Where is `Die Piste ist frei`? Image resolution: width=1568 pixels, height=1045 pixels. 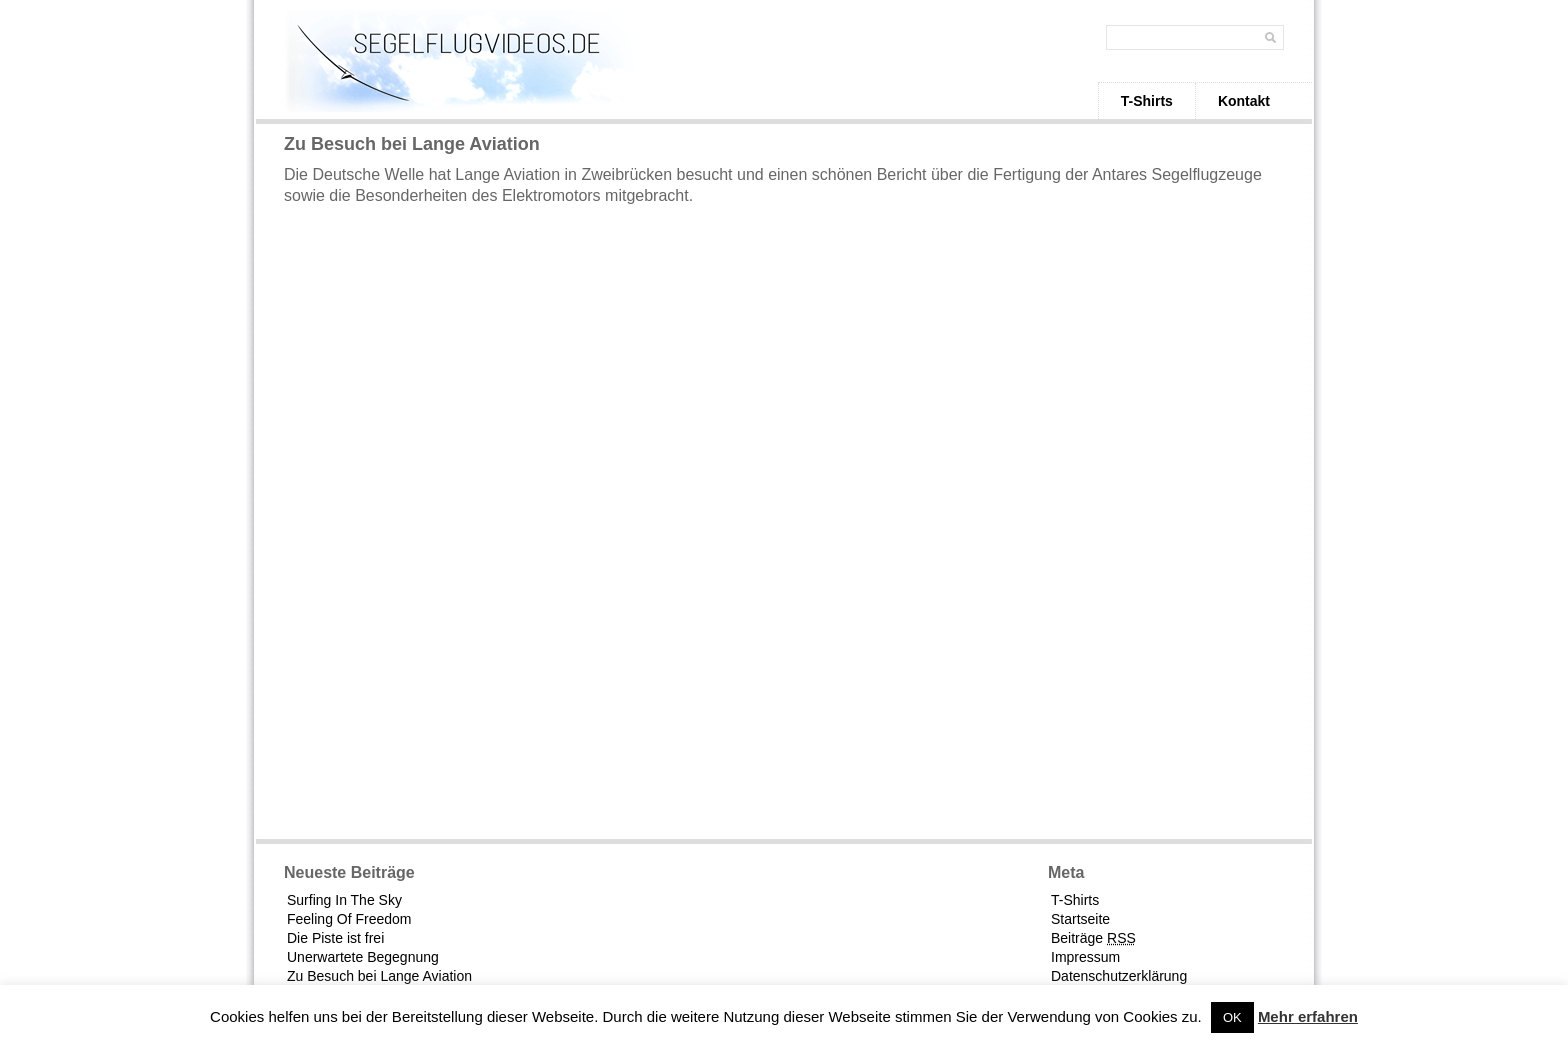 Die Piste ist frei is located at coordinates (335, 938).